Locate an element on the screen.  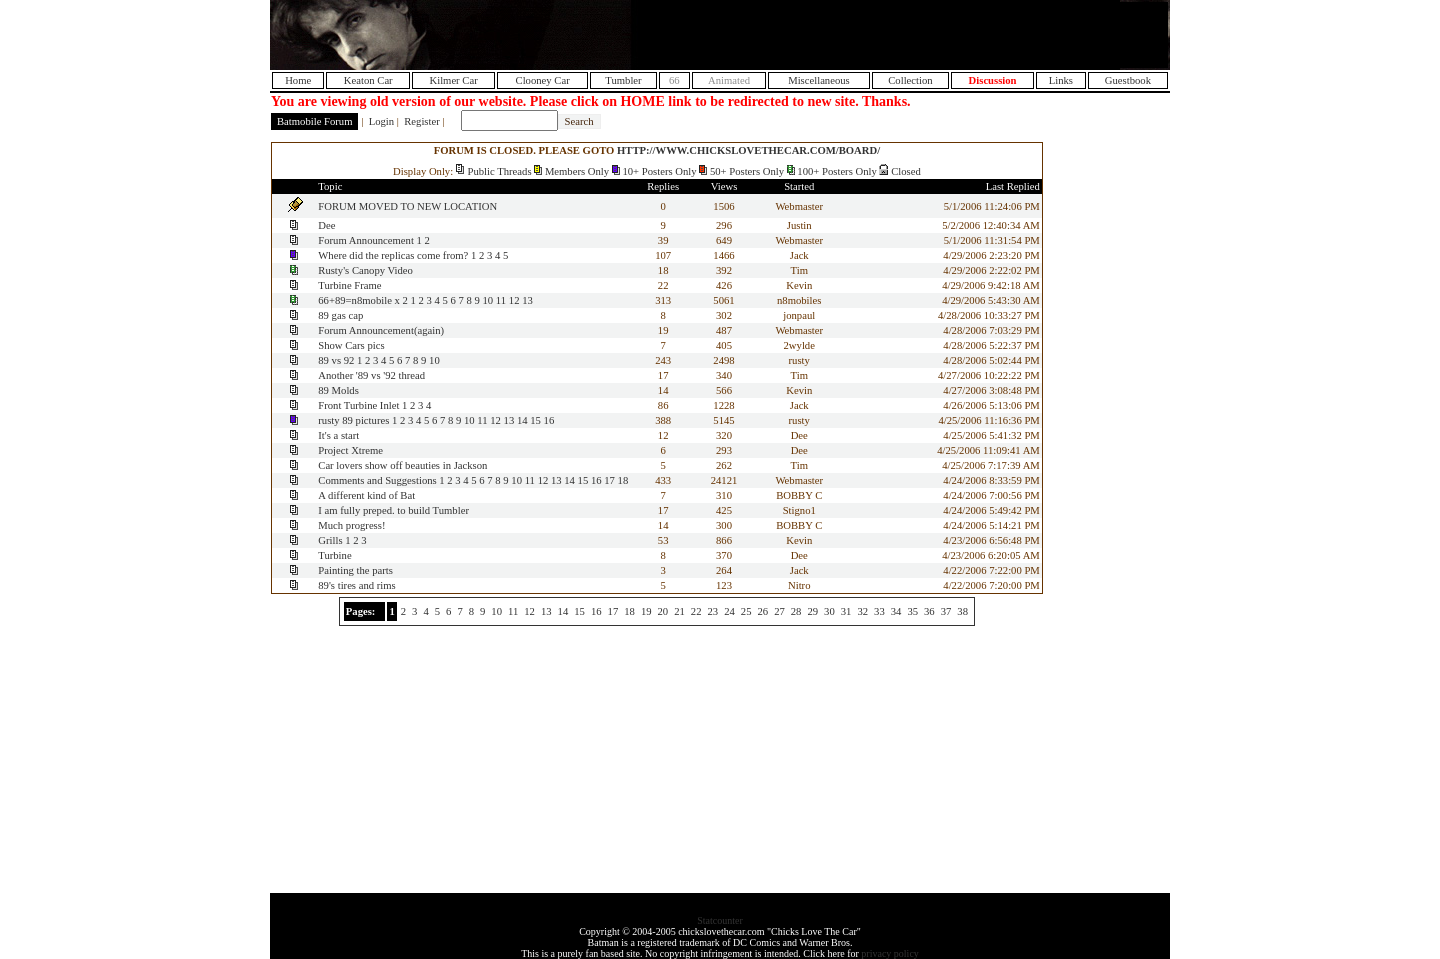
rusty 89 pictures is located at coordinates (355, 420).